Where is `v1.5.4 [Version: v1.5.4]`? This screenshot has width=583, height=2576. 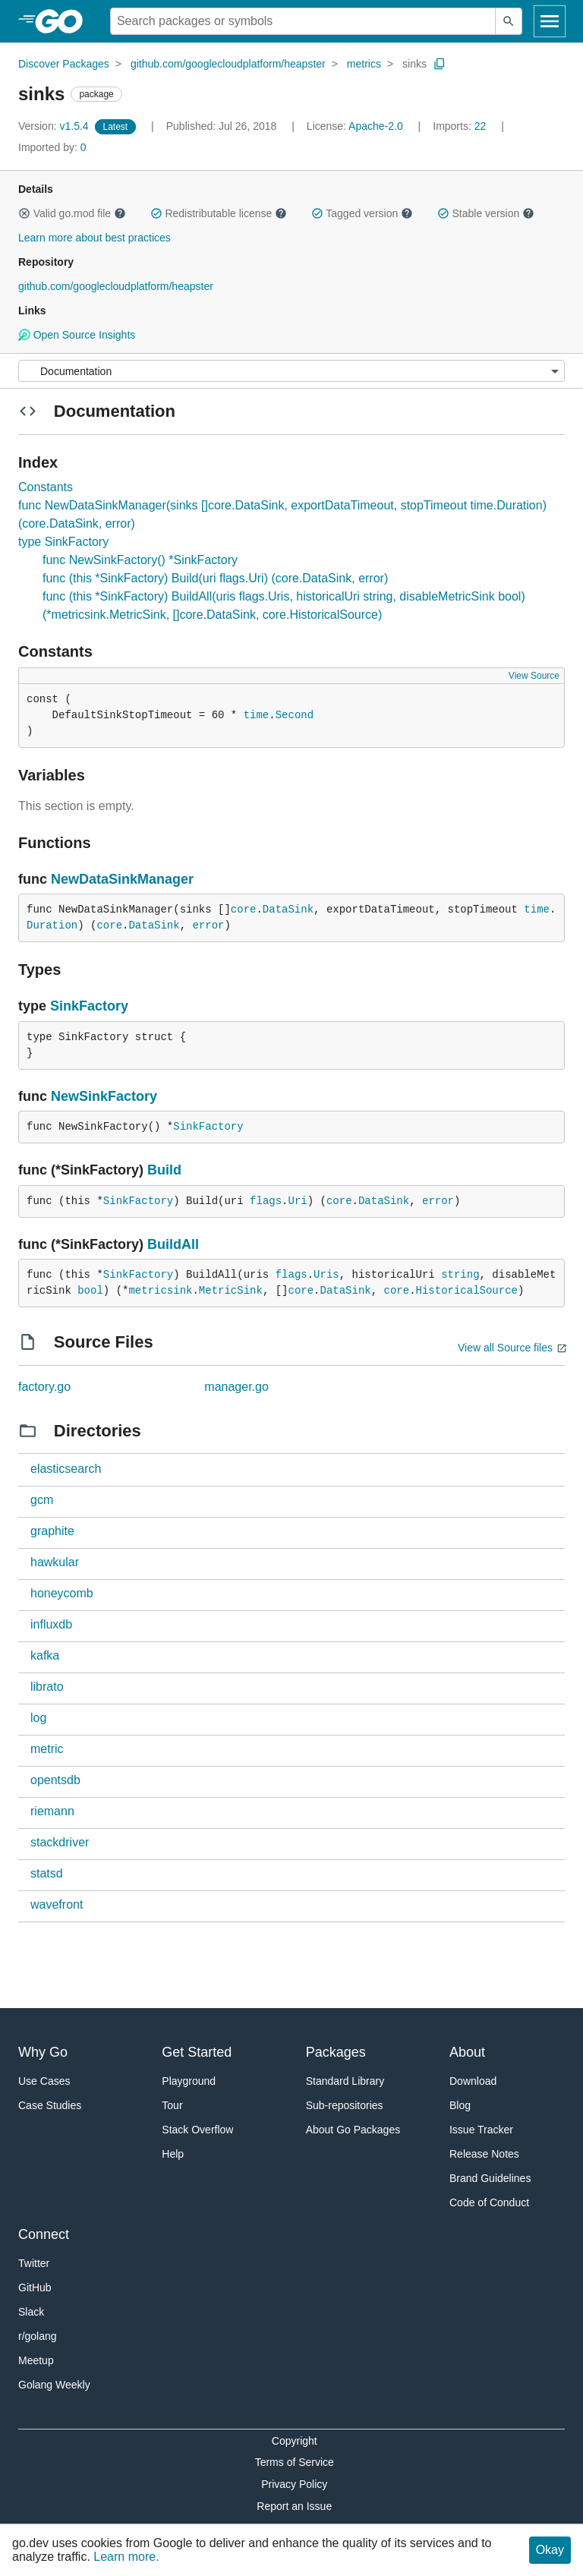 v1.5.4 [Version: v1.5.4] is located at coordinates (55, 126).